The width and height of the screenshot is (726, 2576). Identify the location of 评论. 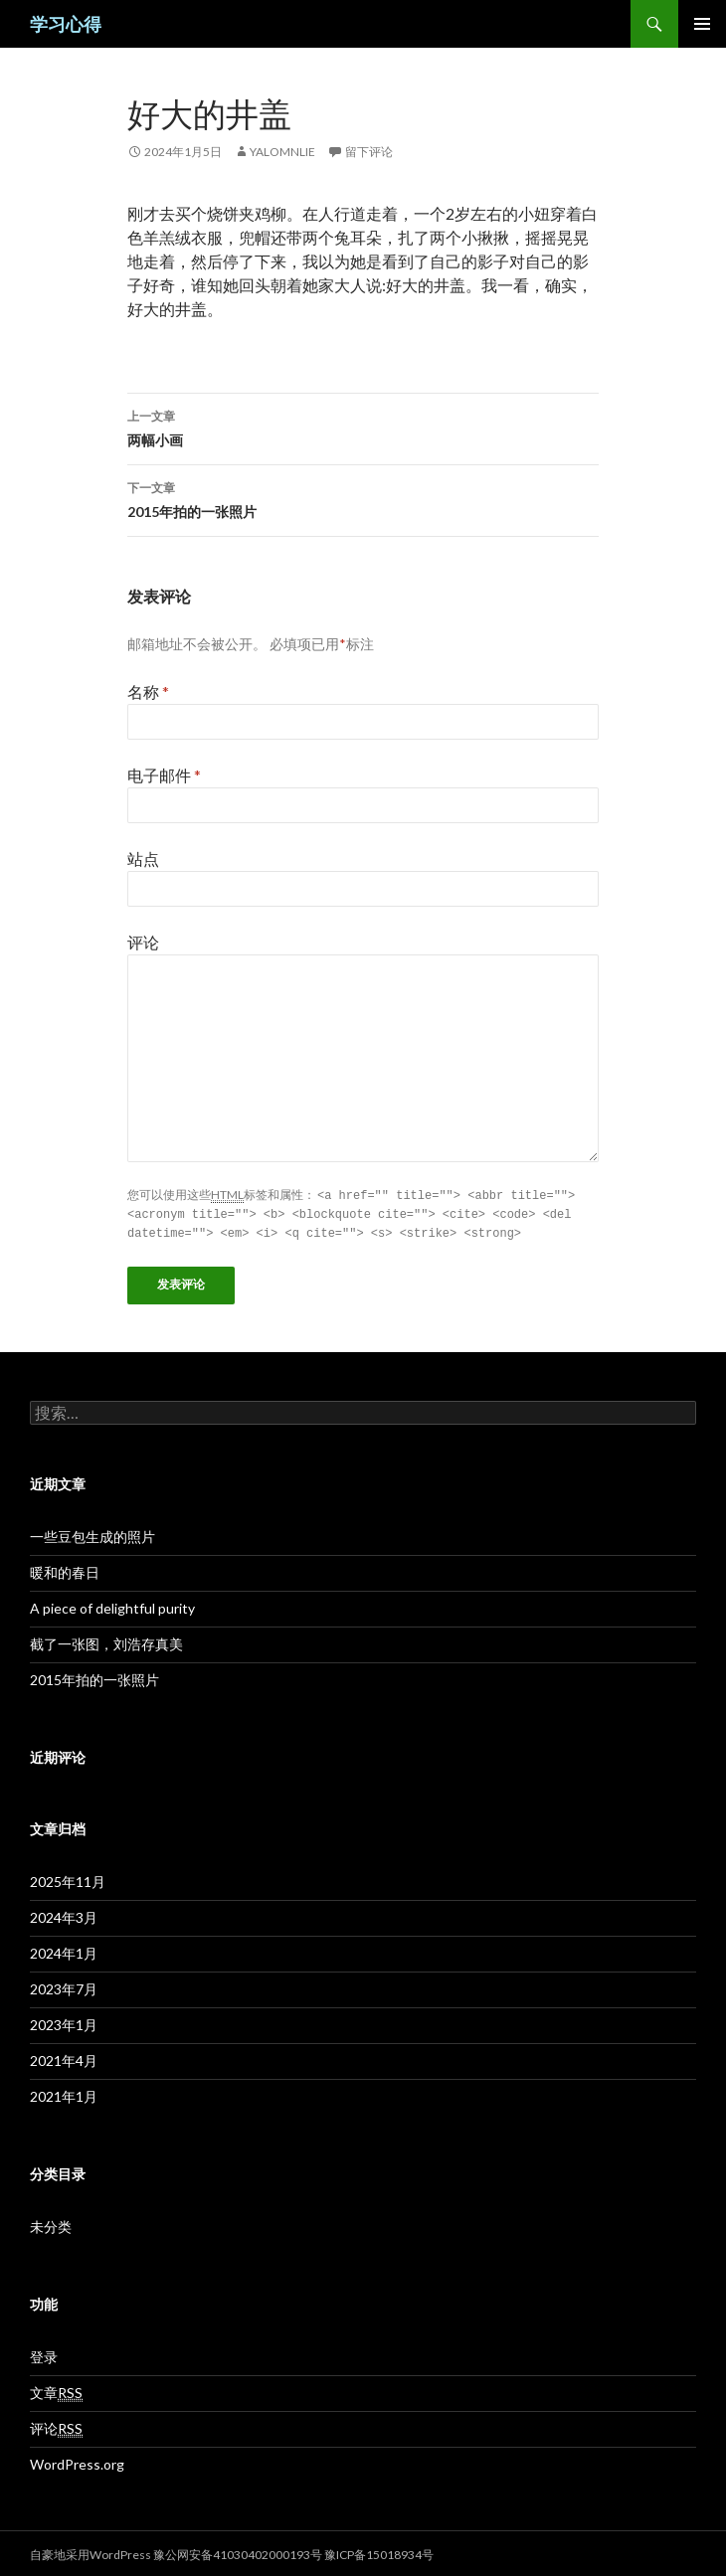
(143, 942).